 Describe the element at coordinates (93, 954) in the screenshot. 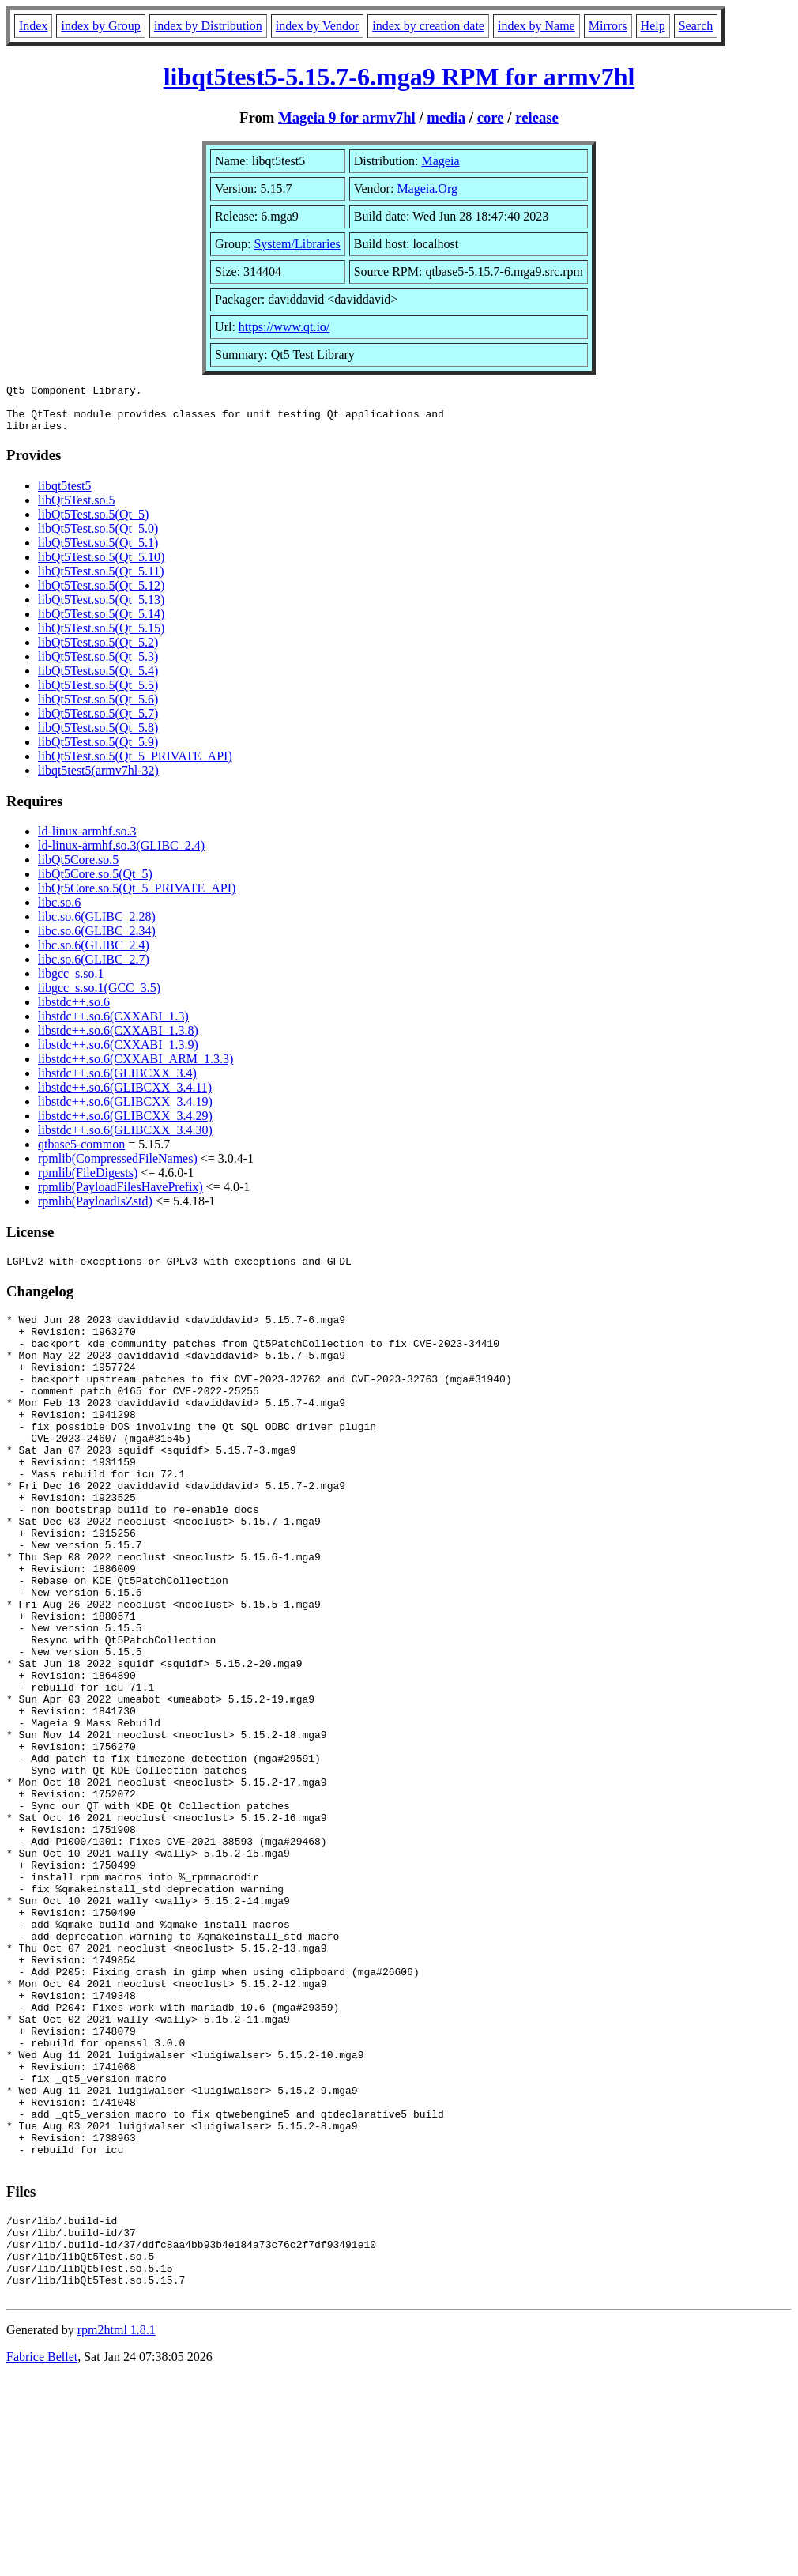

I see `libc.so.6(GLIBC_2.4)` at that location.